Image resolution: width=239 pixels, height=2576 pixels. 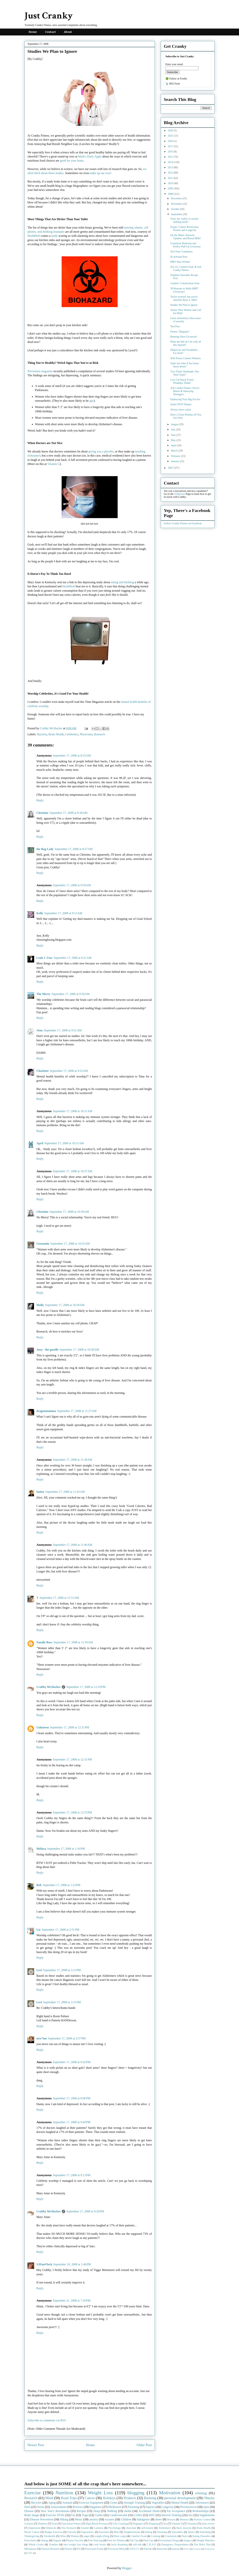 What do you see at coordinates (70, 1243) in the screenshot?
I see `September 17, 2008 at 10:55 AM` at bounding box center [70, 1243].